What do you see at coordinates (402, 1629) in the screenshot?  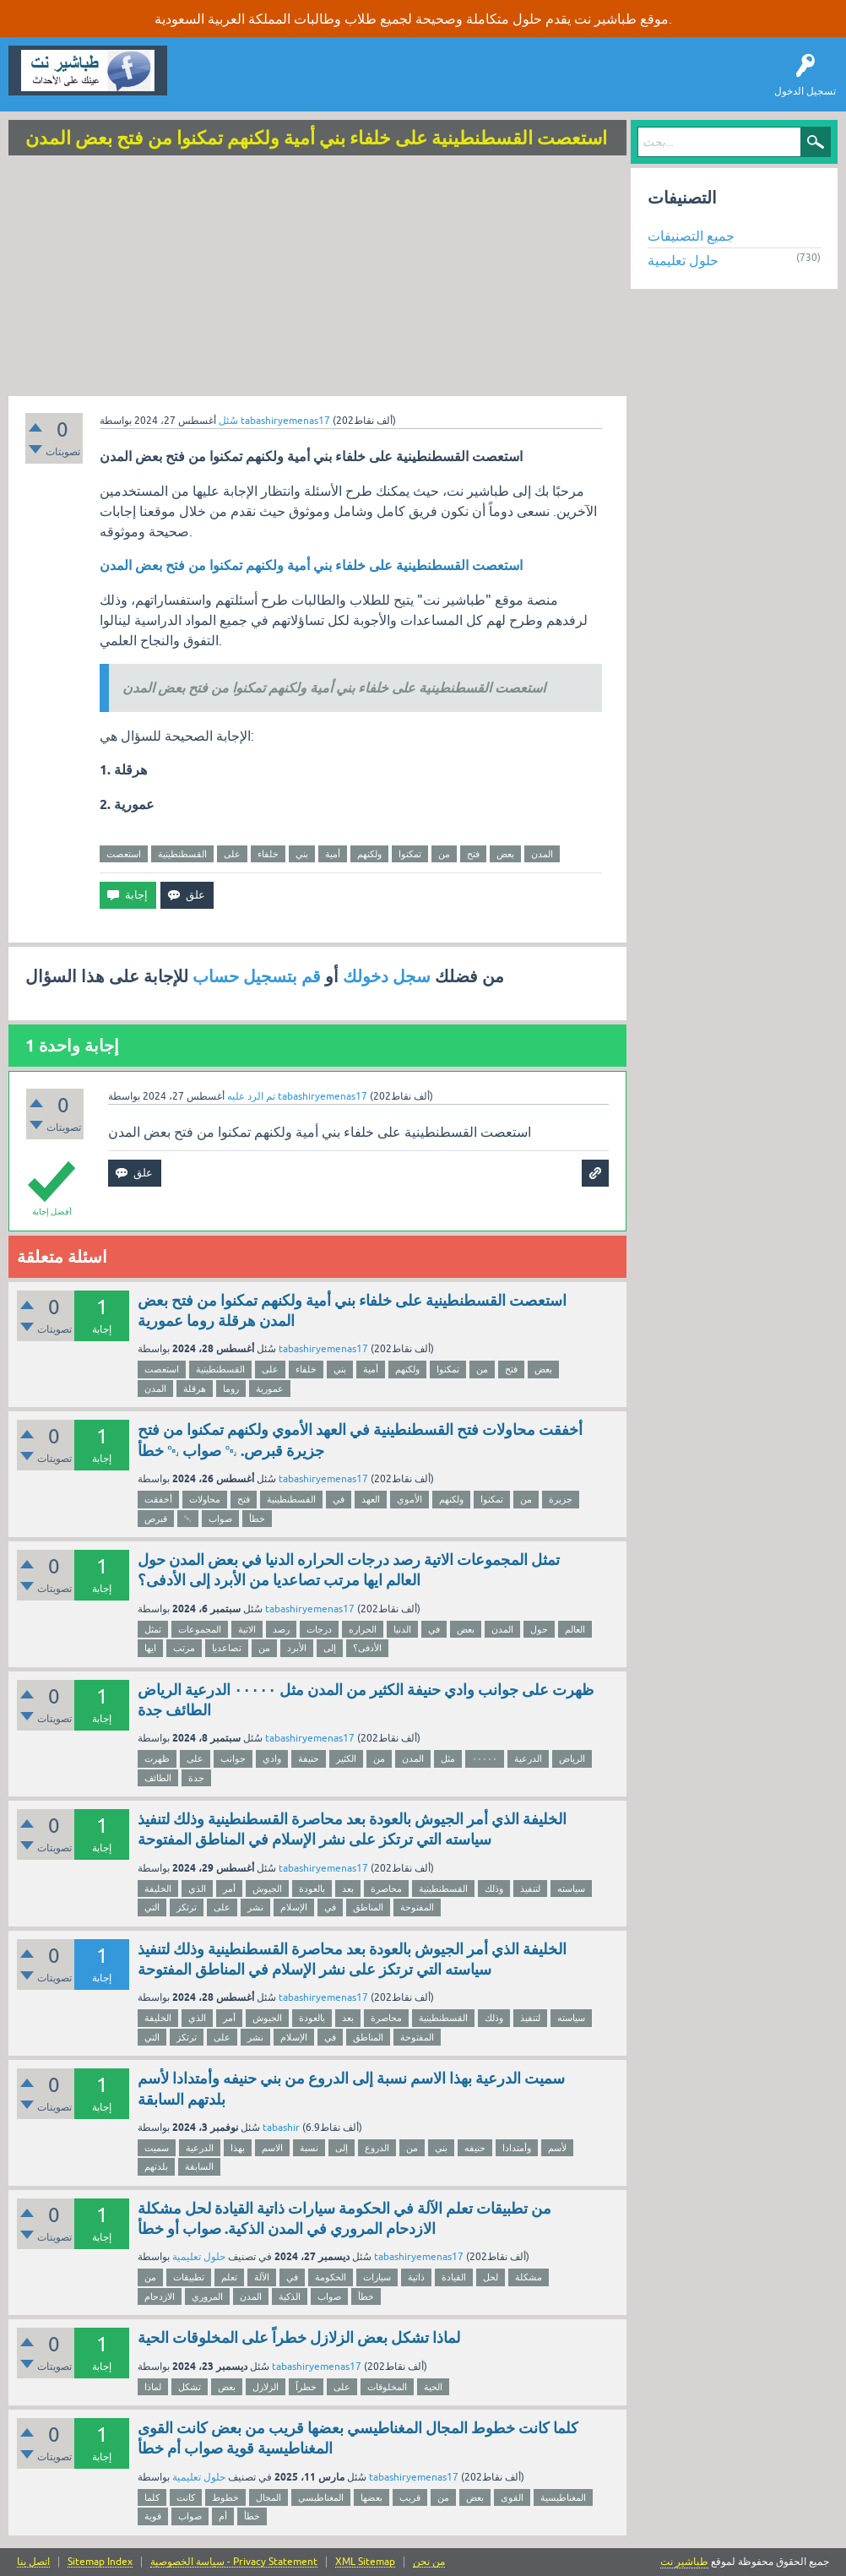 I see `الدنيا` at bounding box center [402, 1629].